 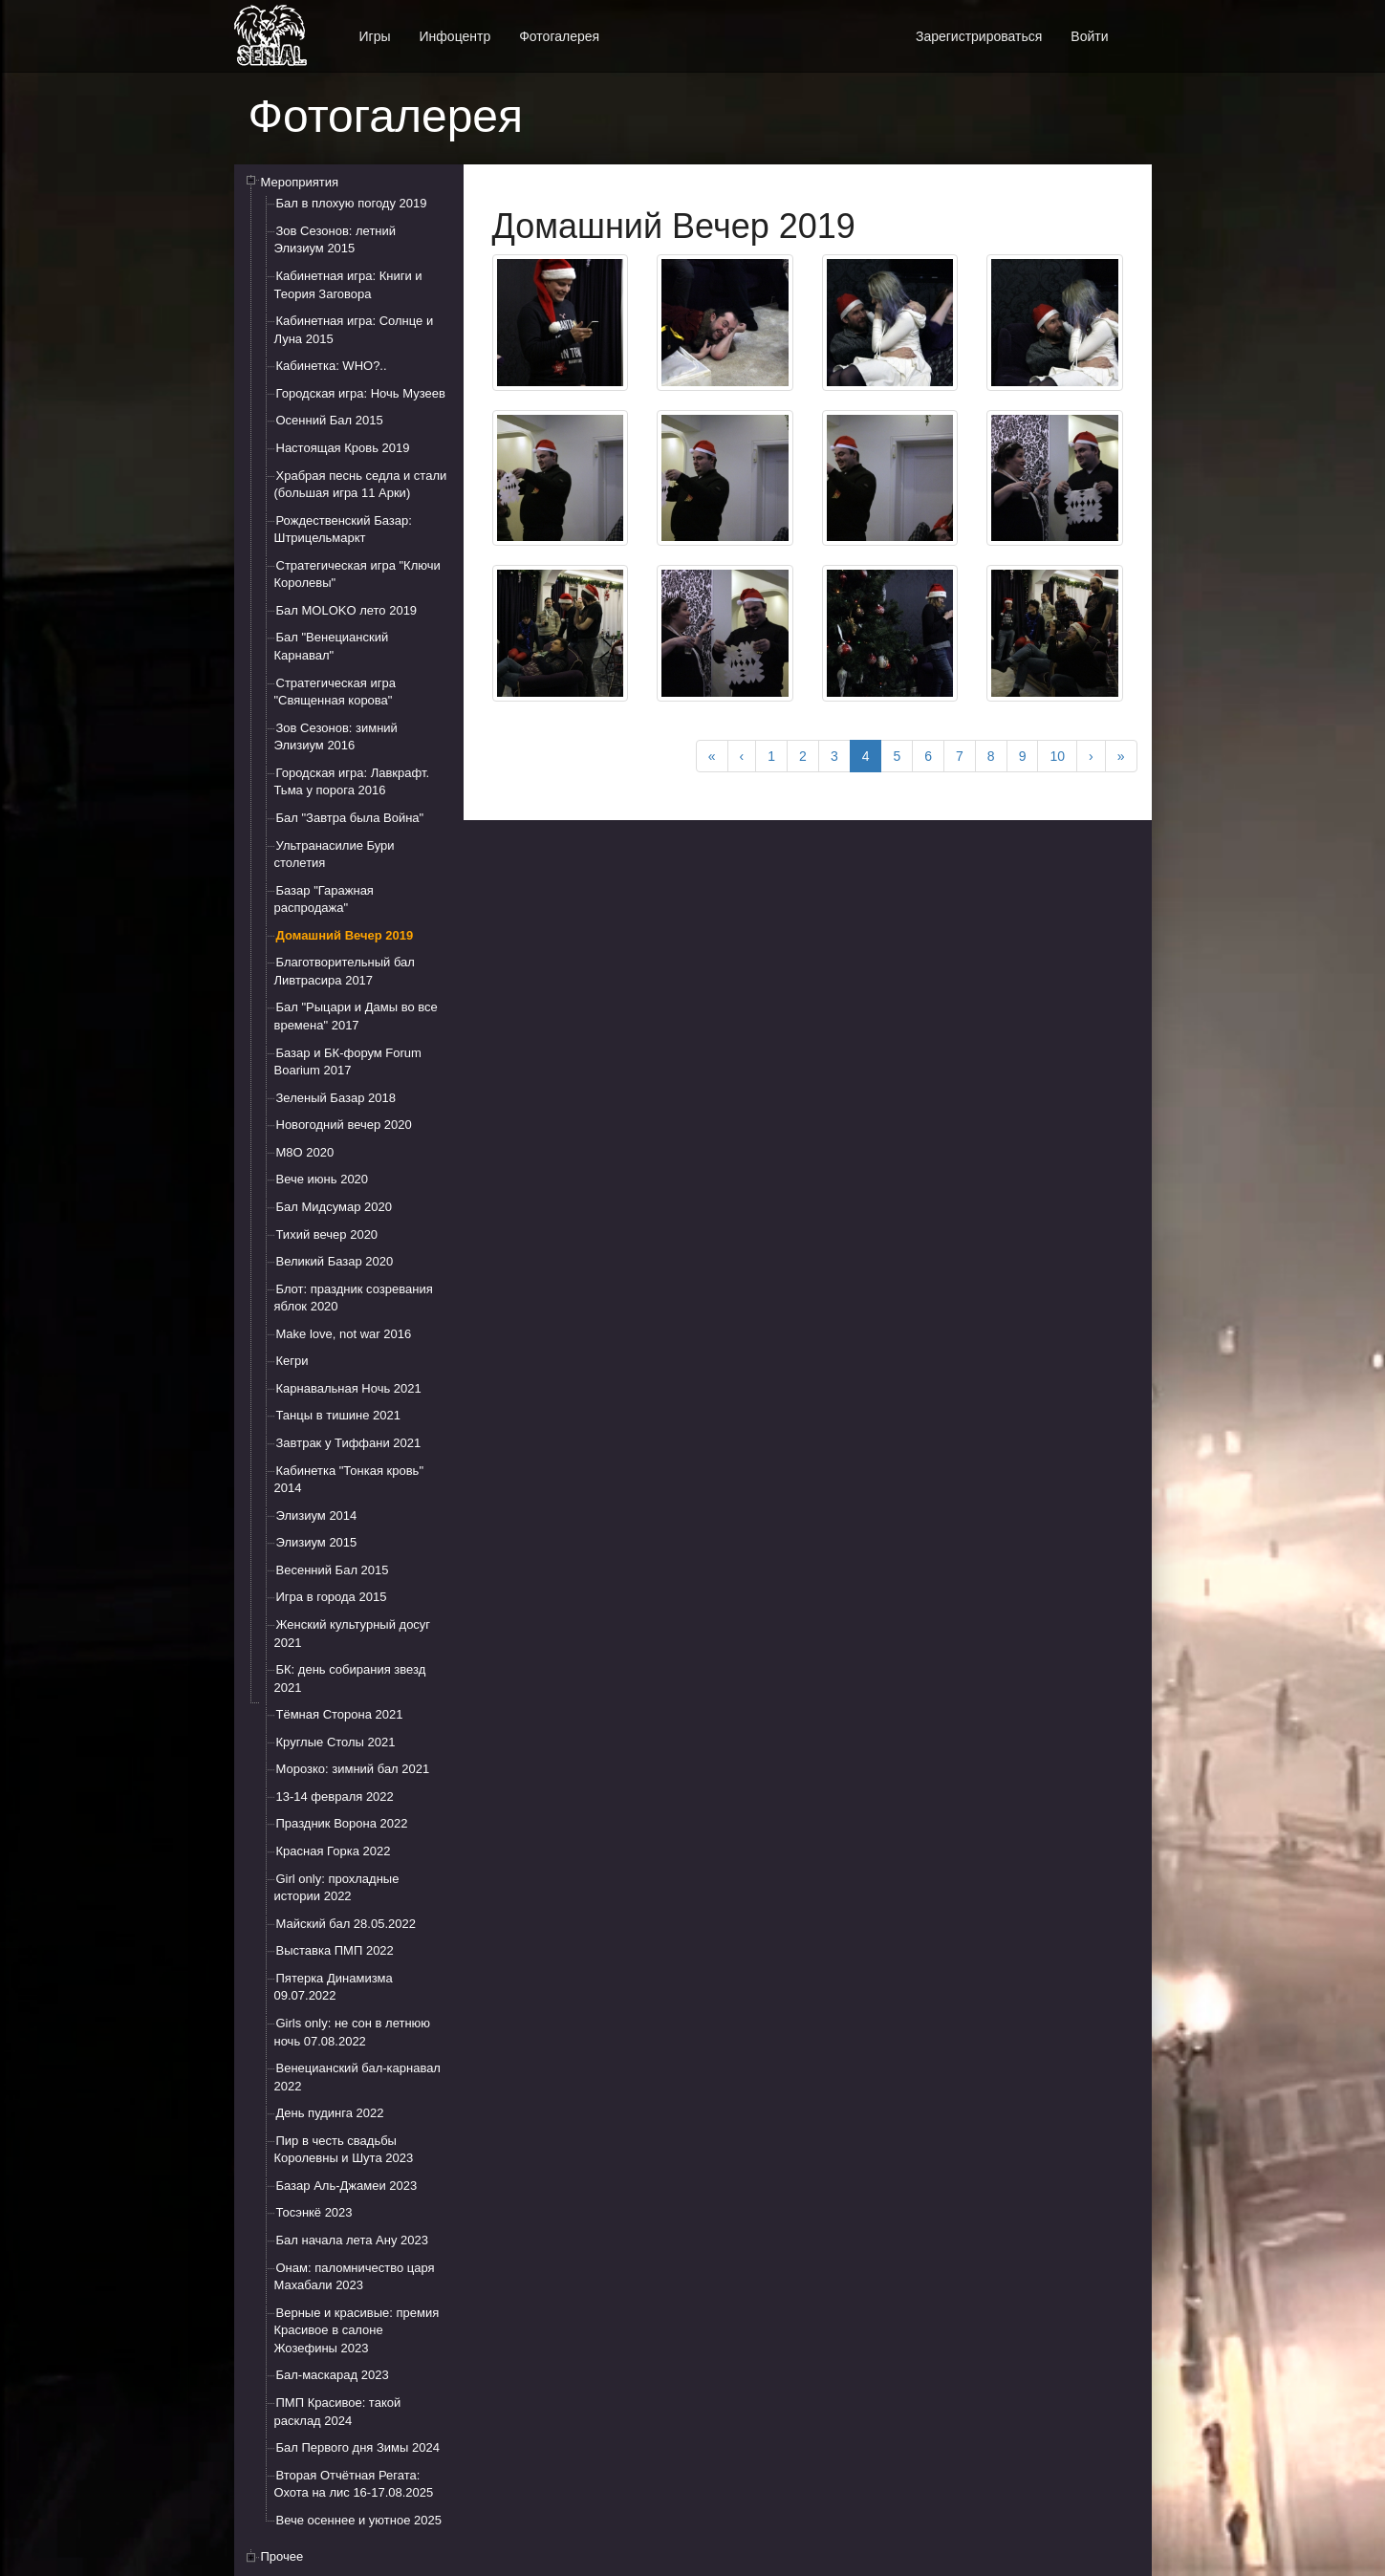 What do you see at coordinates (349, 1443) in the screenshot?
I see `Завтрак у Тиффани 2021` at bounding box center [349, 1443].